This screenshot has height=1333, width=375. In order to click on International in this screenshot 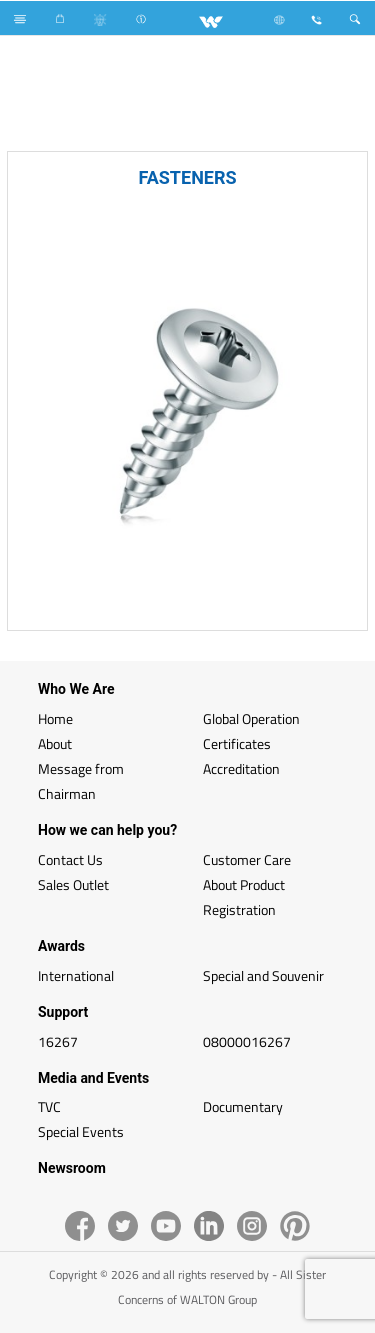, I will do `click(76, 975)`.